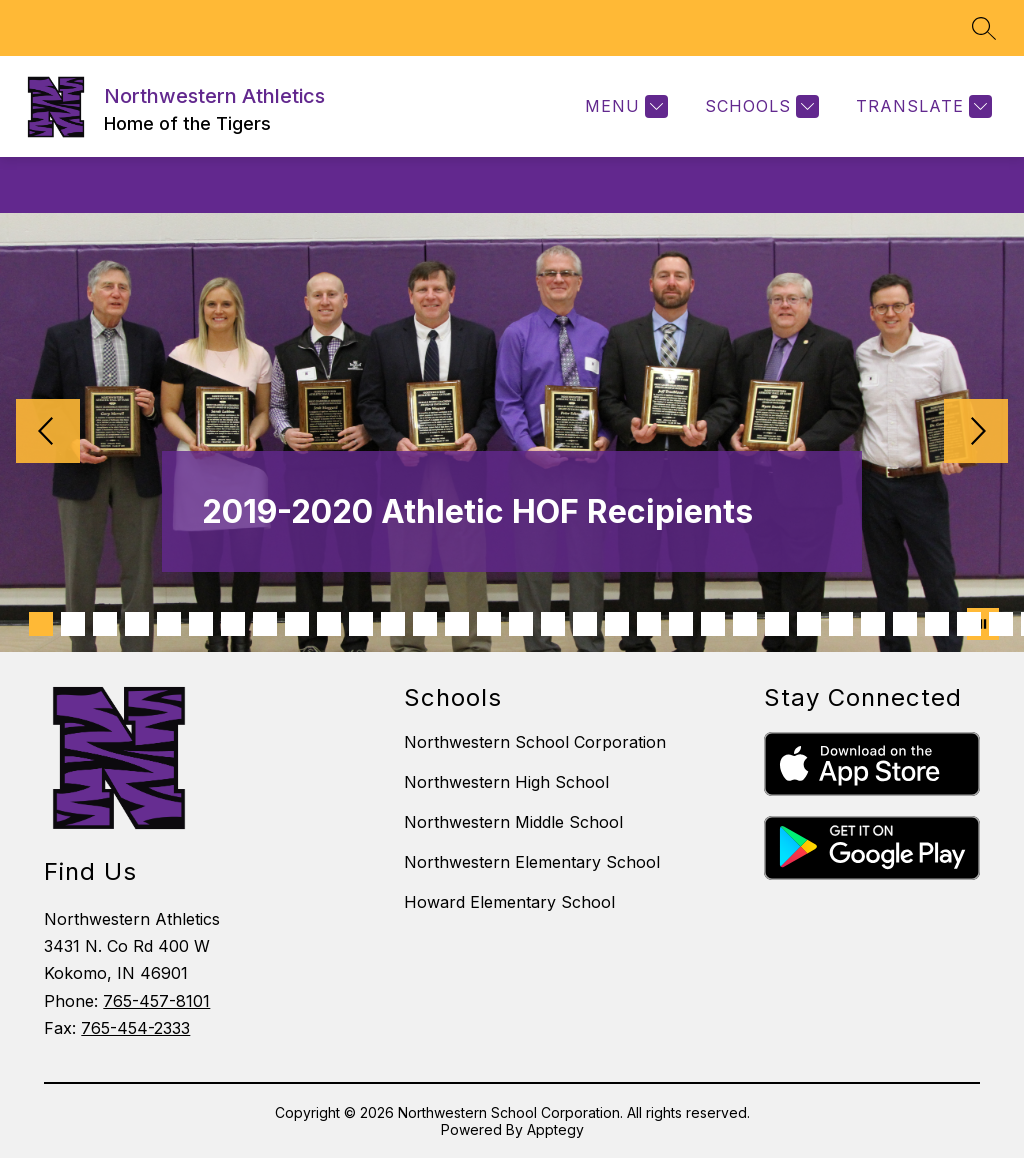 The width and height of the screenshot is (1024, 1158). What do you see at coordinates (156, 1001) in the screenshot?
I see `765-457-8101` at bounding box center [156, 1001].